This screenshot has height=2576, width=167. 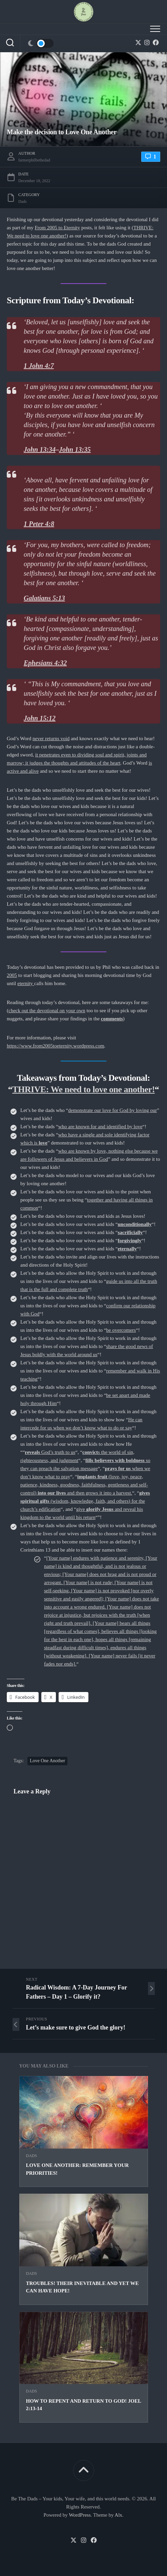 I want to click on unconditionally, so click(x=134, y=1224).